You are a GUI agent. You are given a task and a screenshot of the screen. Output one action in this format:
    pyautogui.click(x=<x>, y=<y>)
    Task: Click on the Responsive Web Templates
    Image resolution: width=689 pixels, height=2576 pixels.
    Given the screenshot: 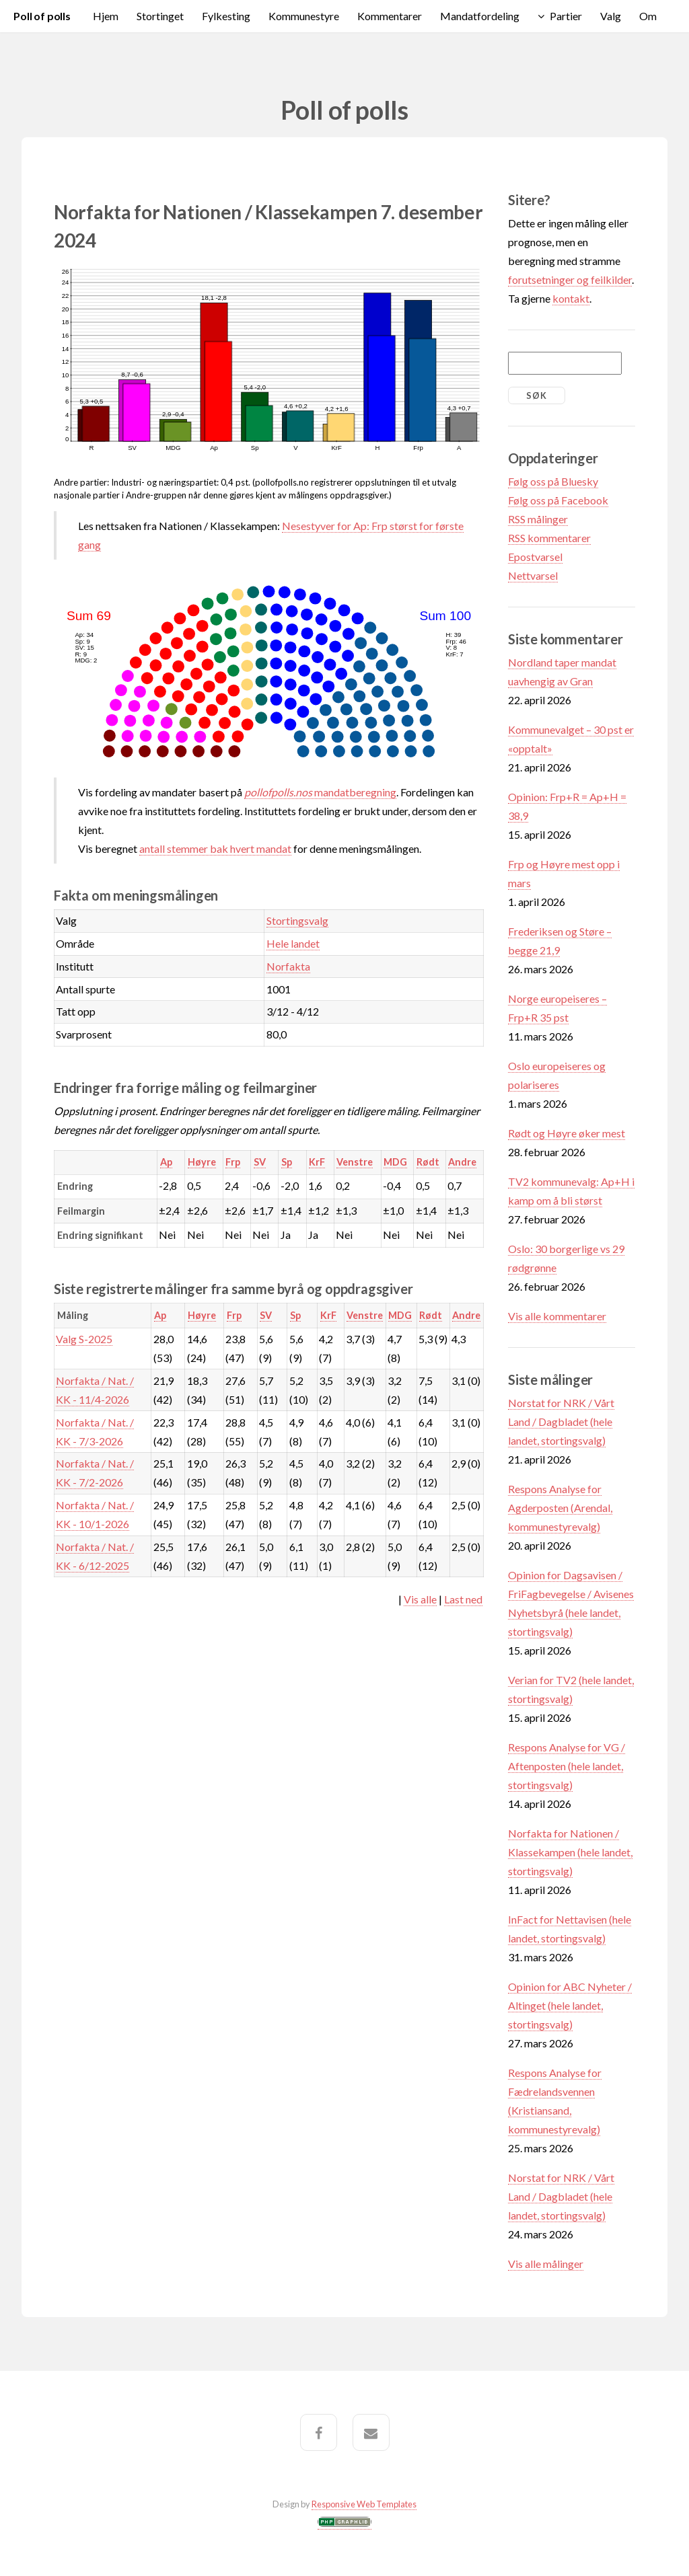 What is the action you would take?
    pyautogui.click(x=364, y=2504)
    